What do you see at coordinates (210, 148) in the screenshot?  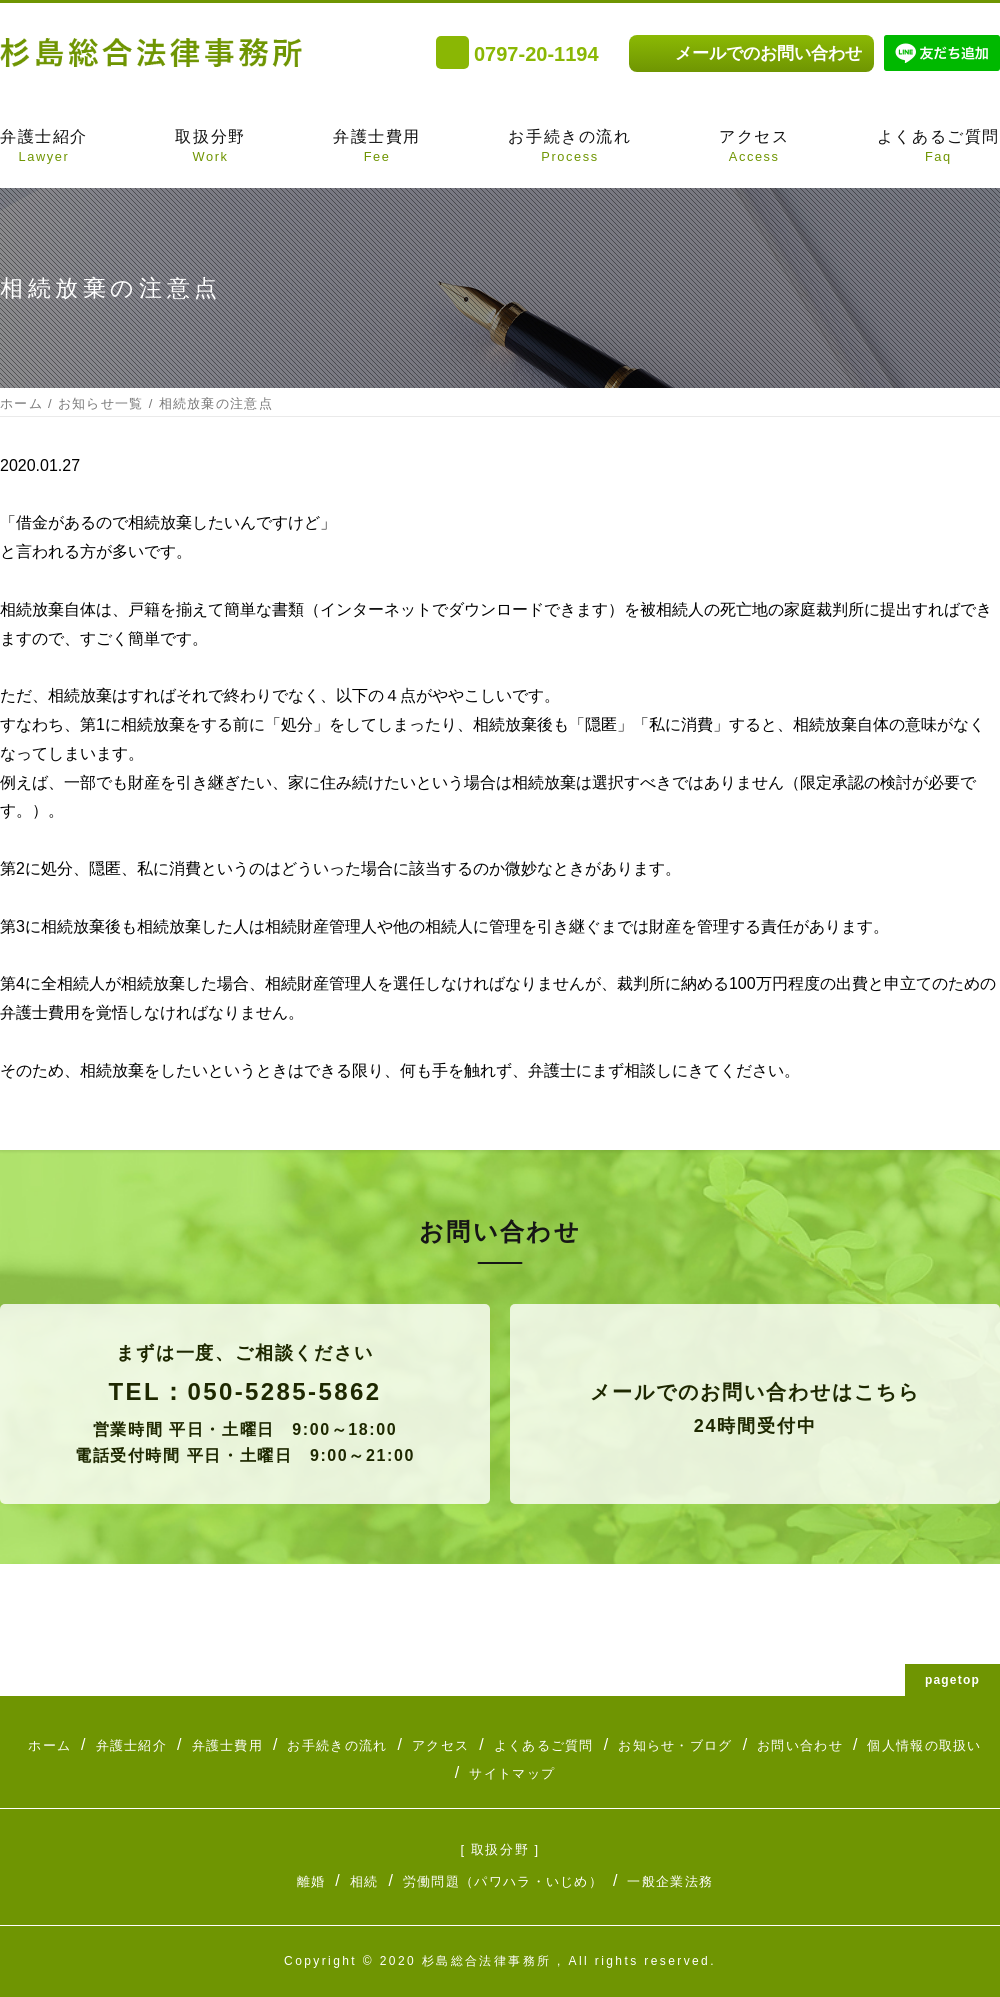 I see `取扱分野` at bounding box center [210, 148].